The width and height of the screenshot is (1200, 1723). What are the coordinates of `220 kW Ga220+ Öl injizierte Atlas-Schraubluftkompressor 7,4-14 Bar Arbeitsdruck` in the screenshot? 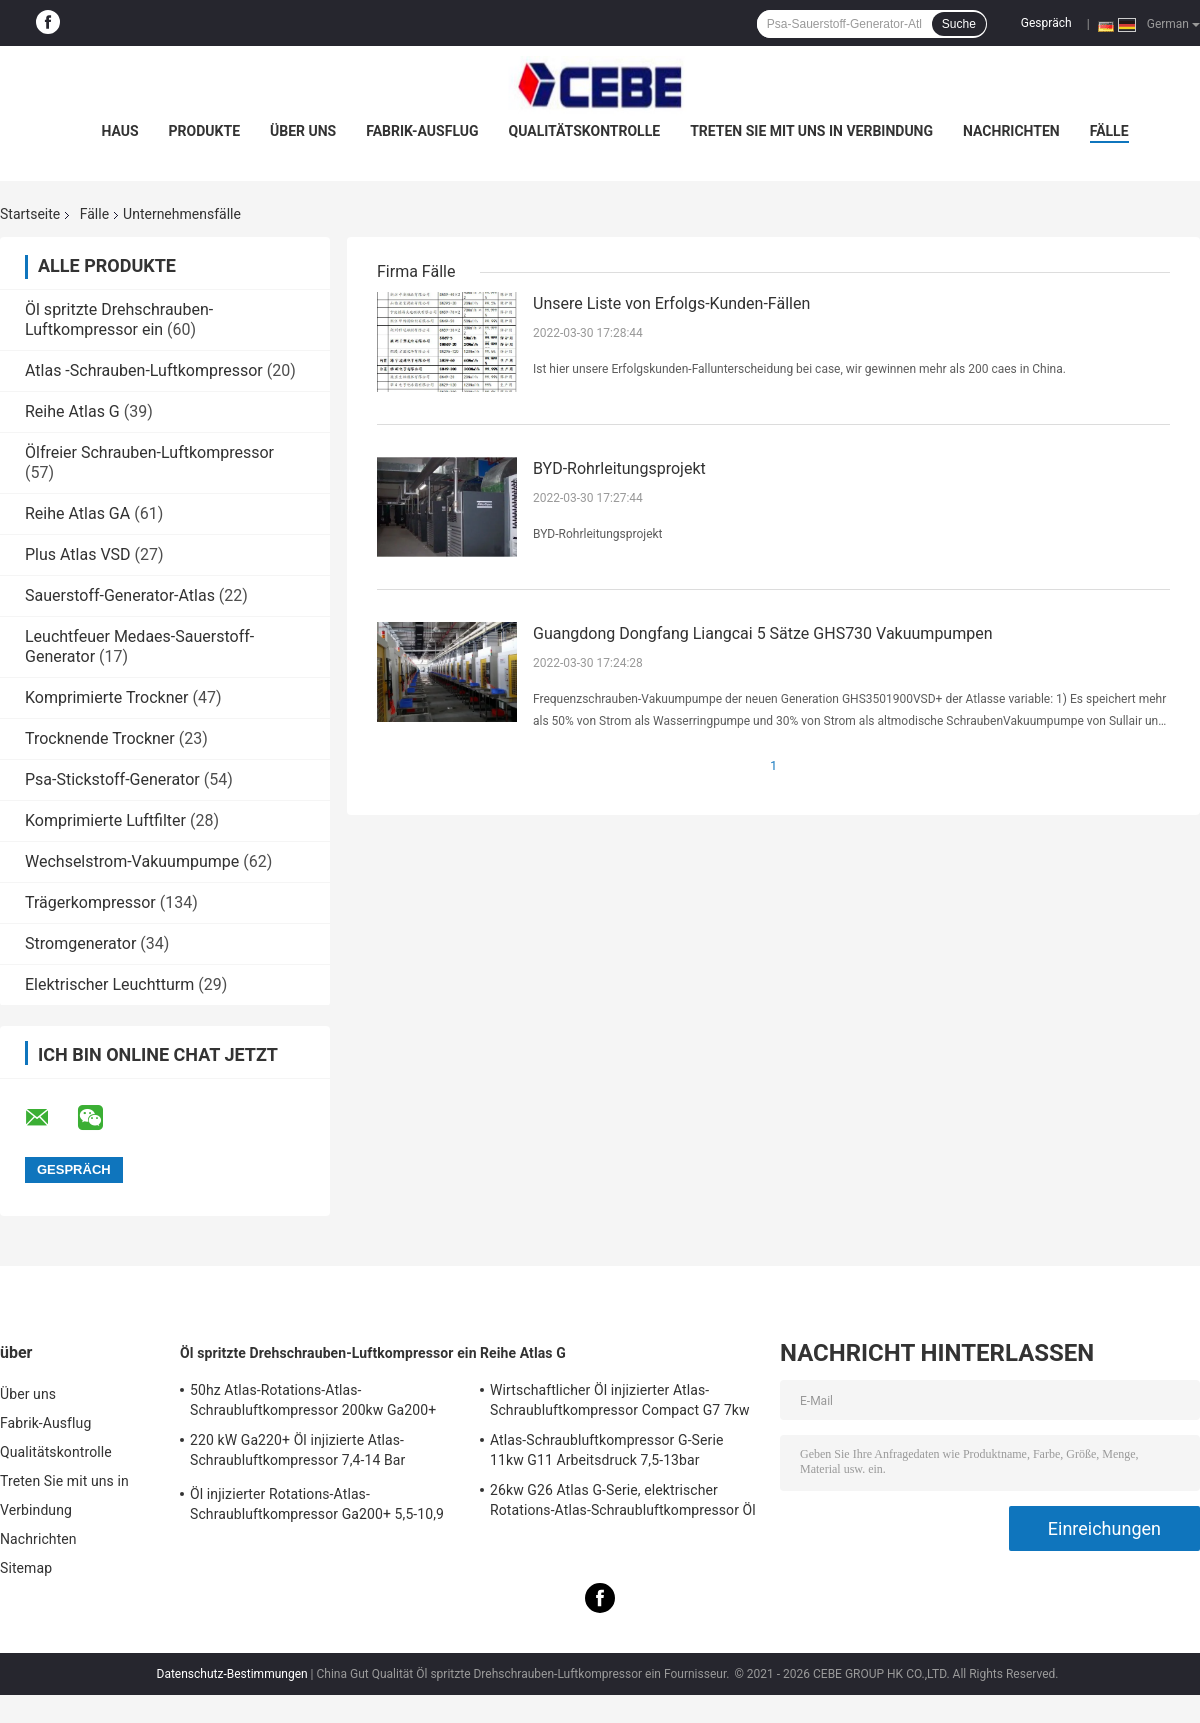 It's located at (297, 1453).